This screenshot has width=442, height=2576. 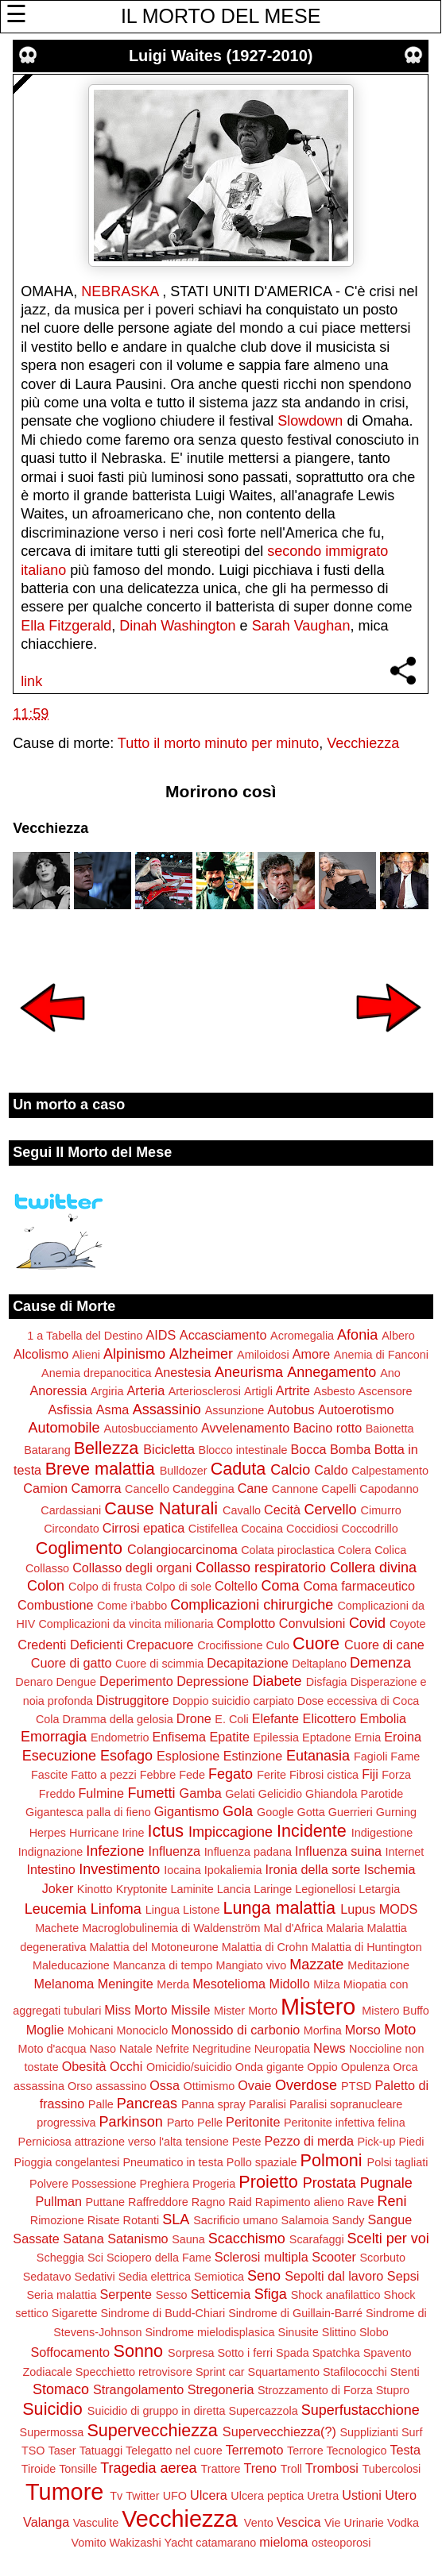 What do you see at coordinates (357, 1335) in the screenshot?
I see `Afonia` at bounding box center [357, 1335].